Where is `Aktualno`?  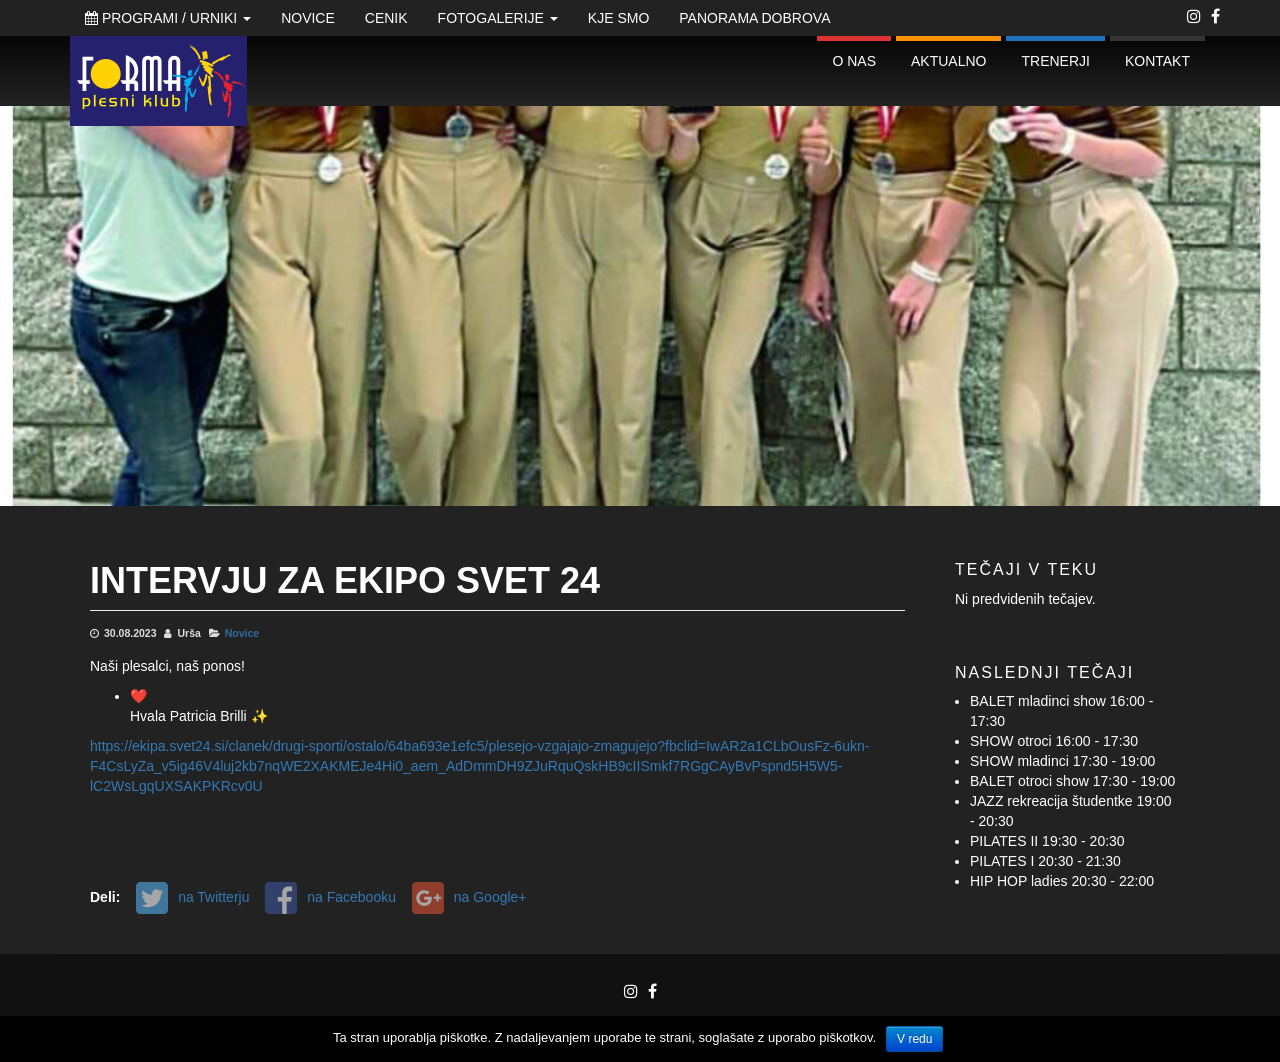 Aktualno is located at coordinates (948, 61).